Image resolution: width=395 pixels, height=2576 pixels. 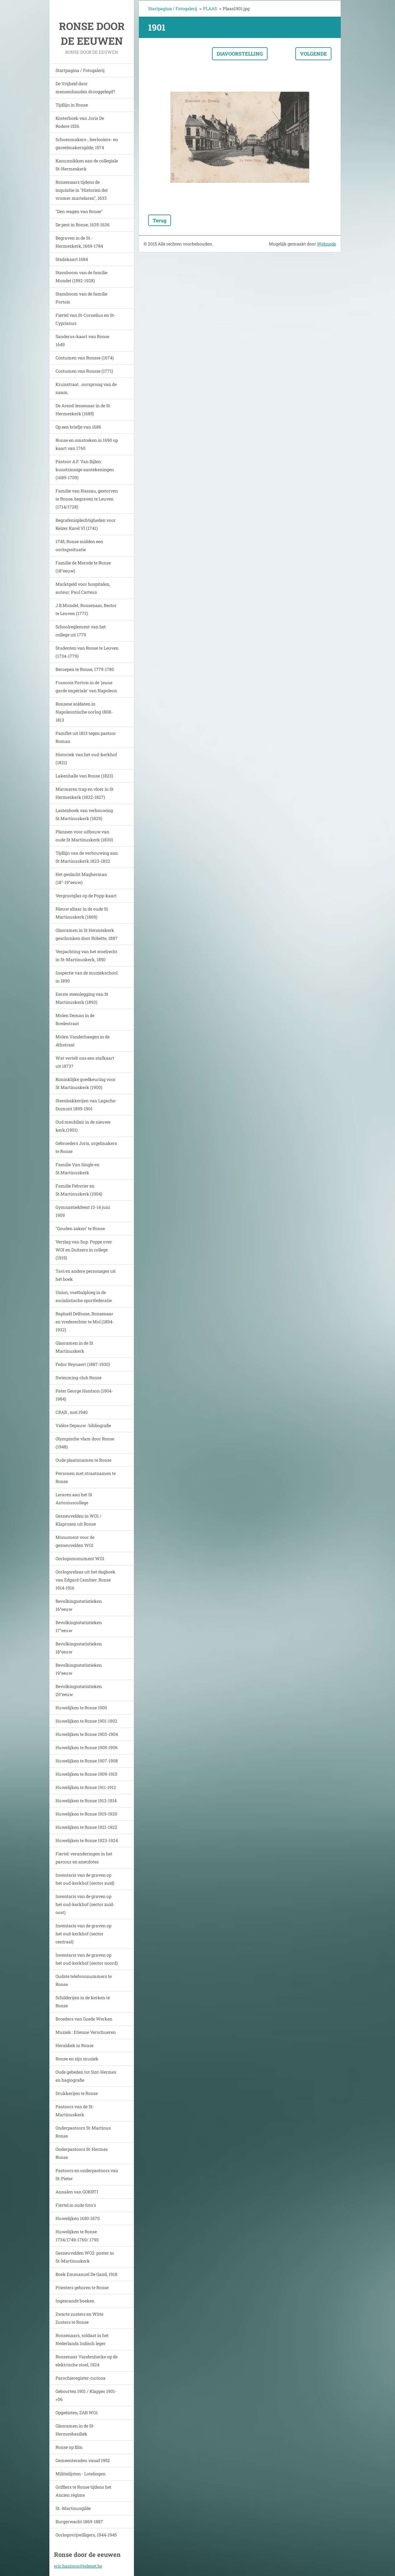 What do you see at coordinates (83, 2132) in the screenshot?
I see `Onderpastoors St-Martinus Ronse` at bounding box center [83, 2132].